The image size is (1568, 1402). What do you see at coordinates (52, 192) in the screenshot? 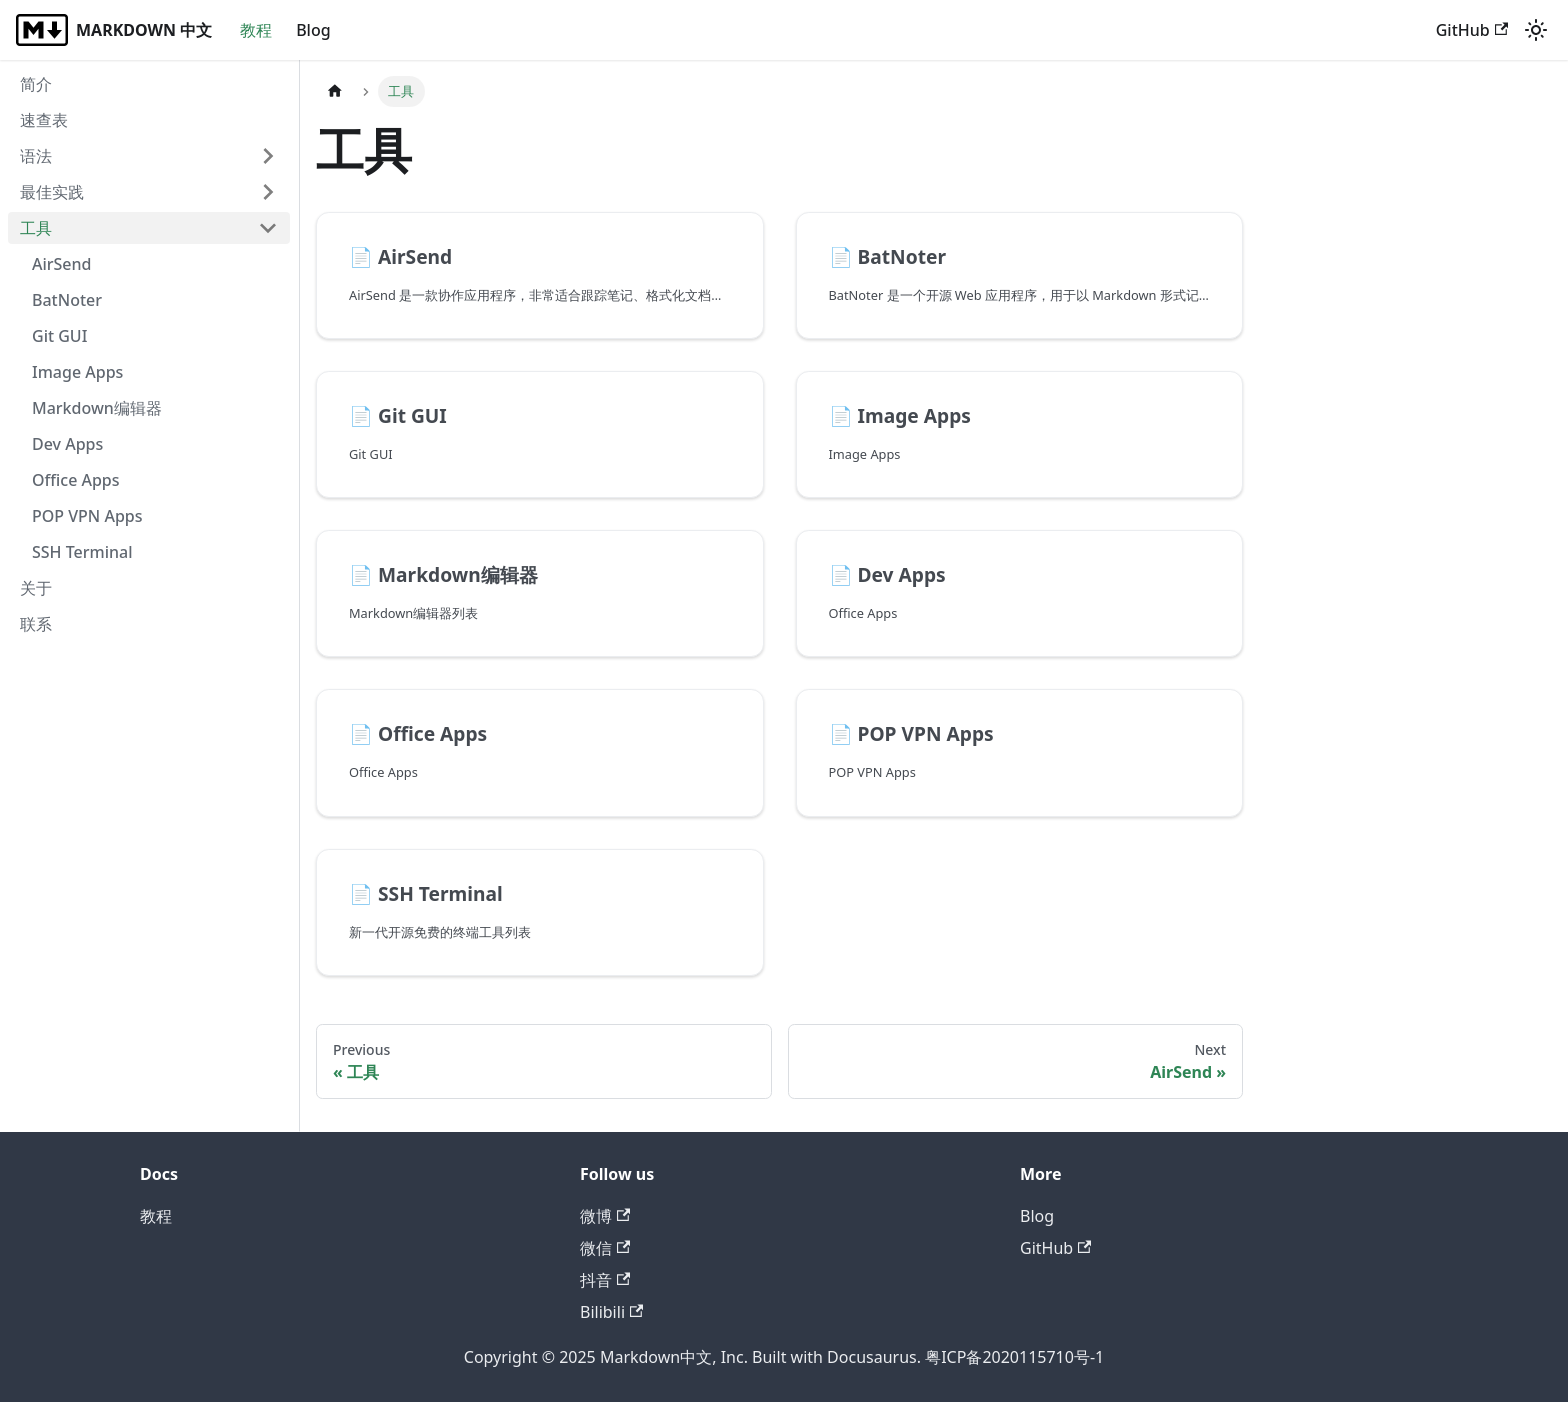
I see `最佳实践` at bounding box center [52, 192].